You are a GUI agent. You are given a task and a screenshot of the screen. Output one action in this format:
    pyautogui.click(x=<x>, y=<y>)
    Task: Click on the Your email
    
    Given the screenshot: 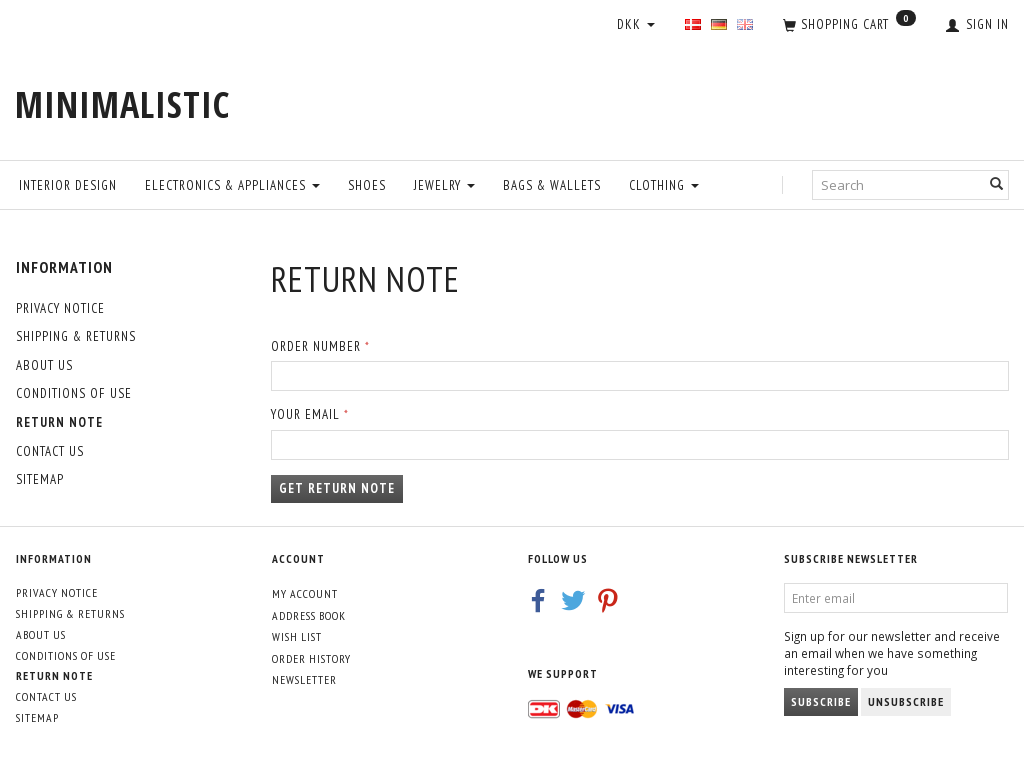 What is the action you would take?
    pyautogui.click(x=305, y=414)
    